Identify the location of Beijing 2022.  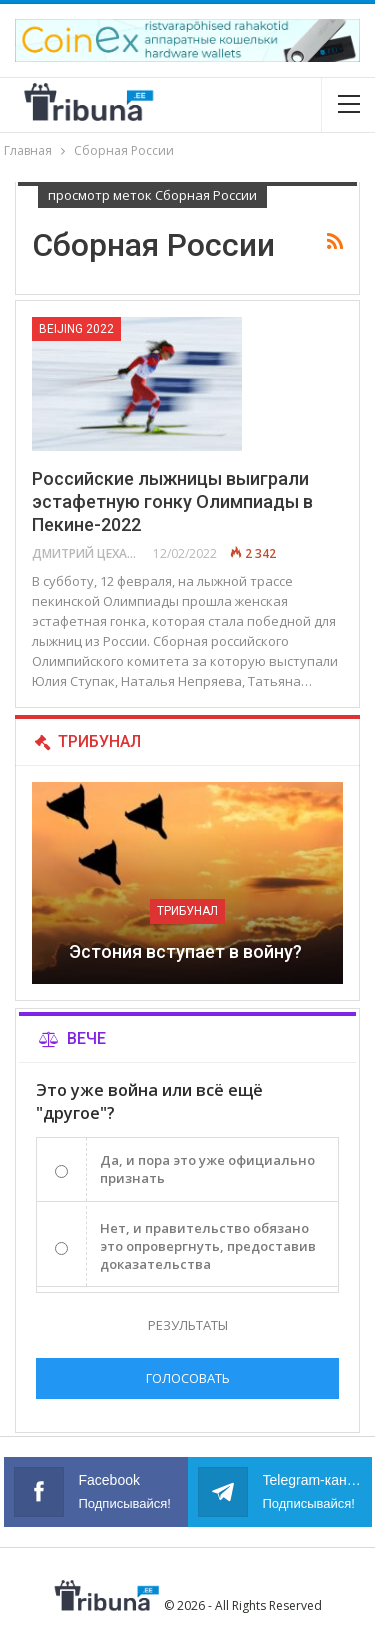
(76, 329).